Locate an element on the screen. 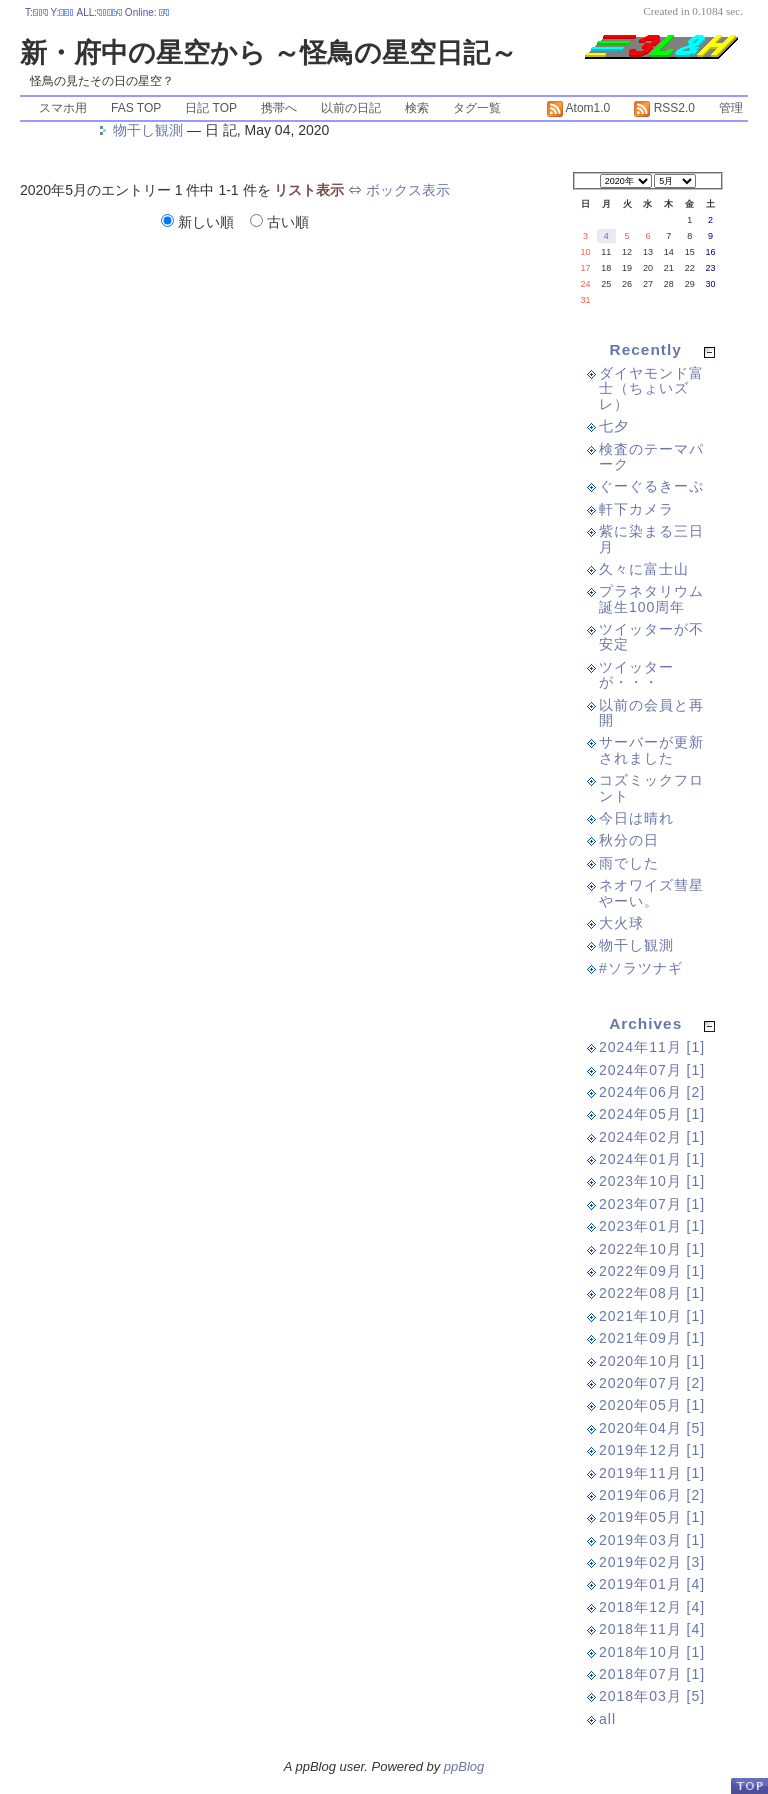  プラネタリウム誕生100周年 is located at coordinates (651, 598).